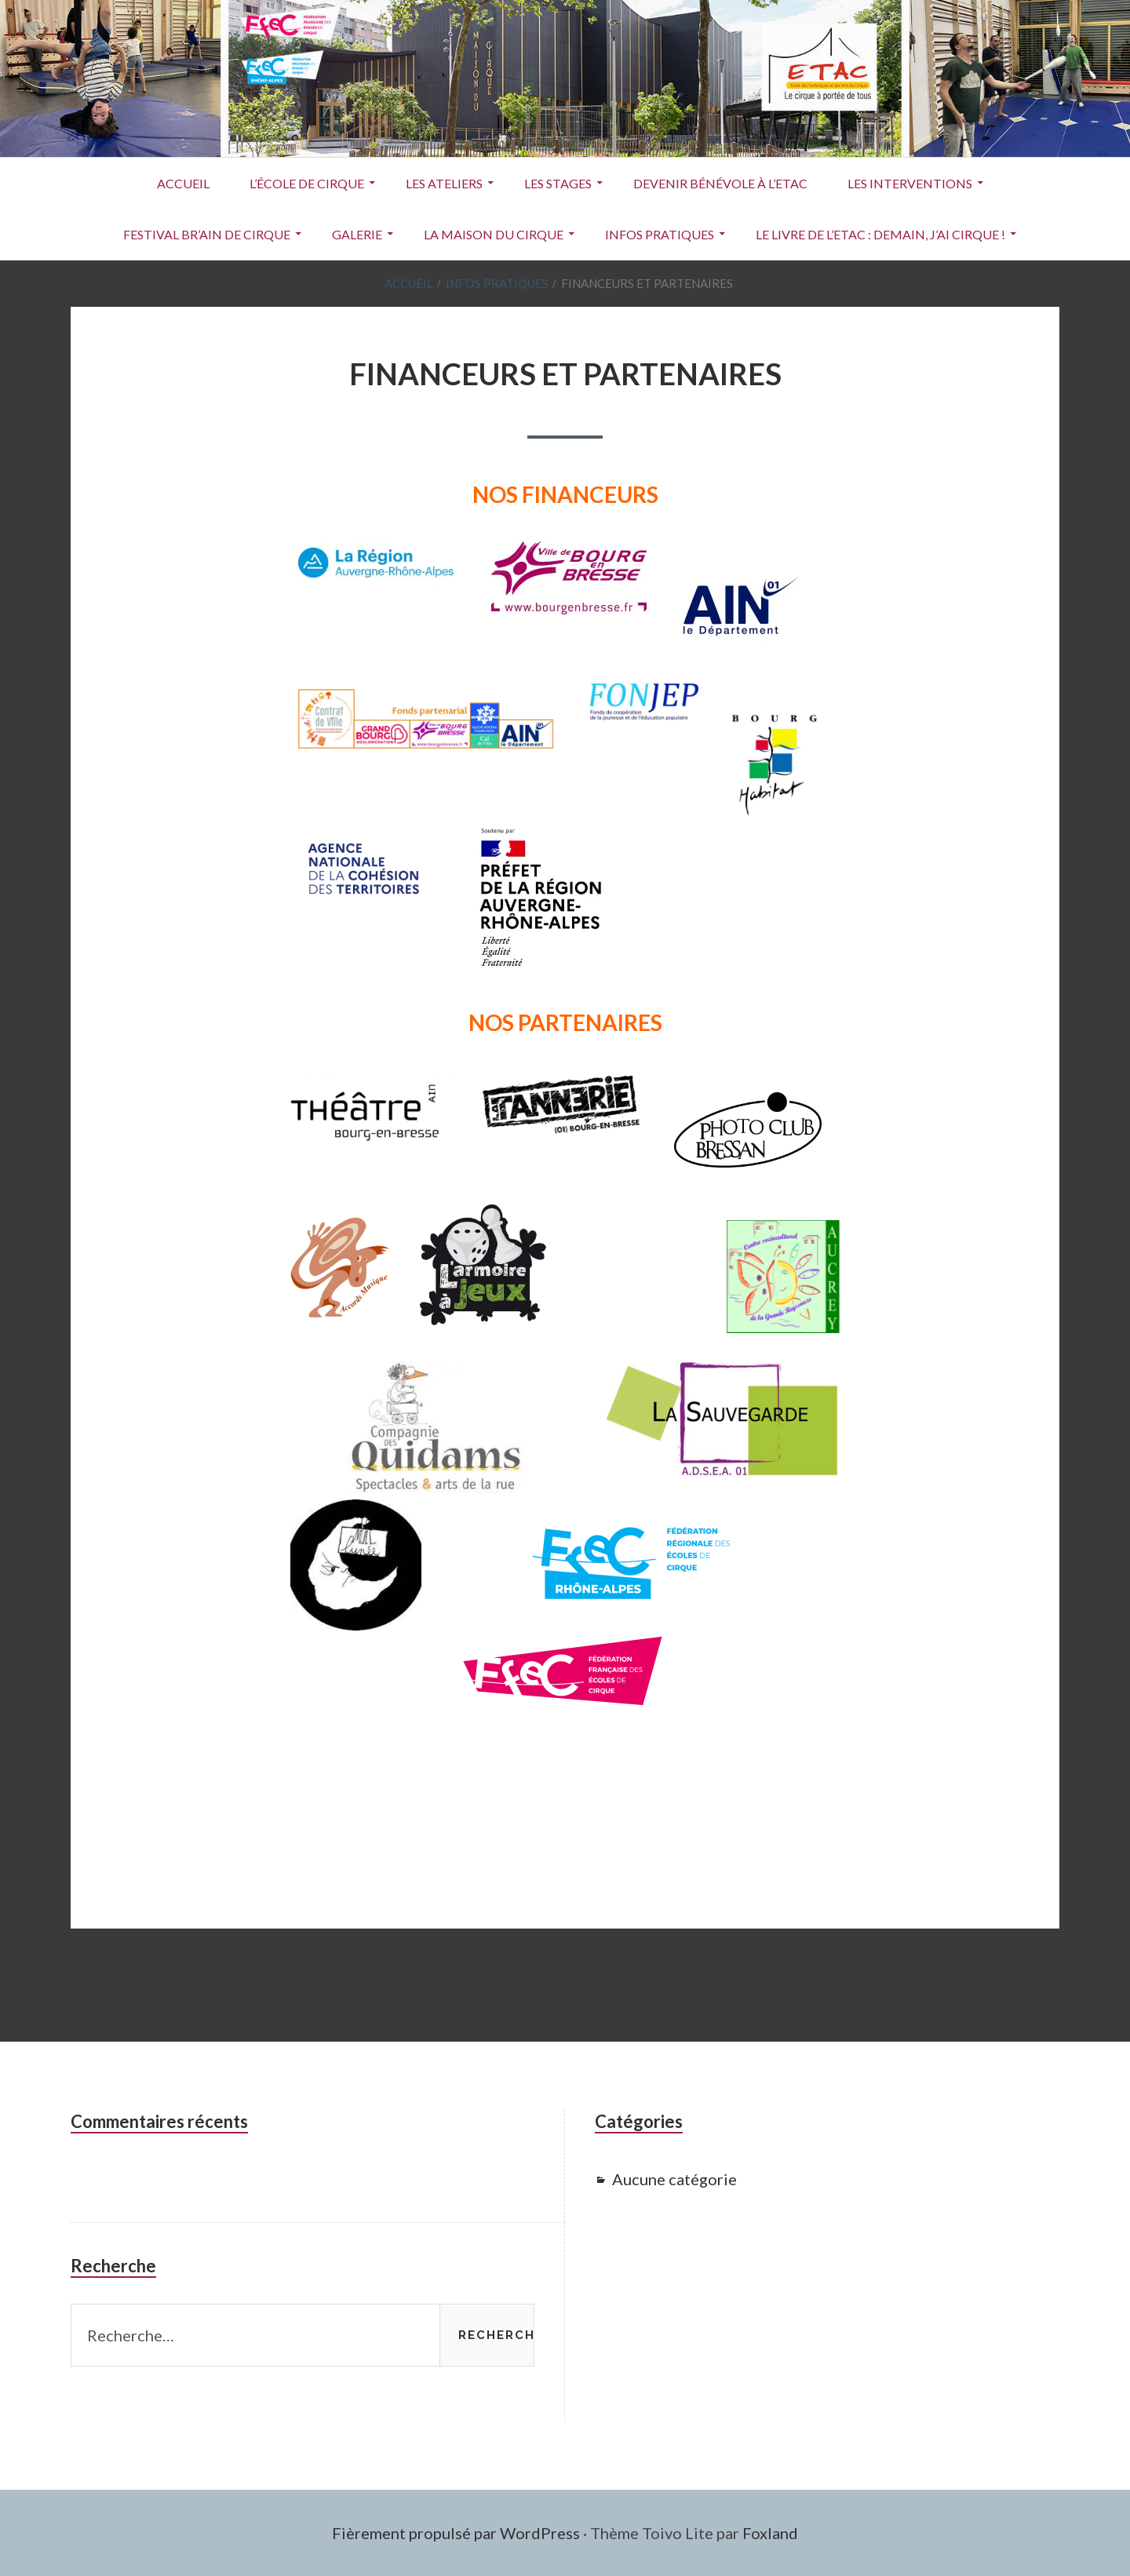  I want to click on Devenir Bénévole à l’ETAC, so click(720, 183).